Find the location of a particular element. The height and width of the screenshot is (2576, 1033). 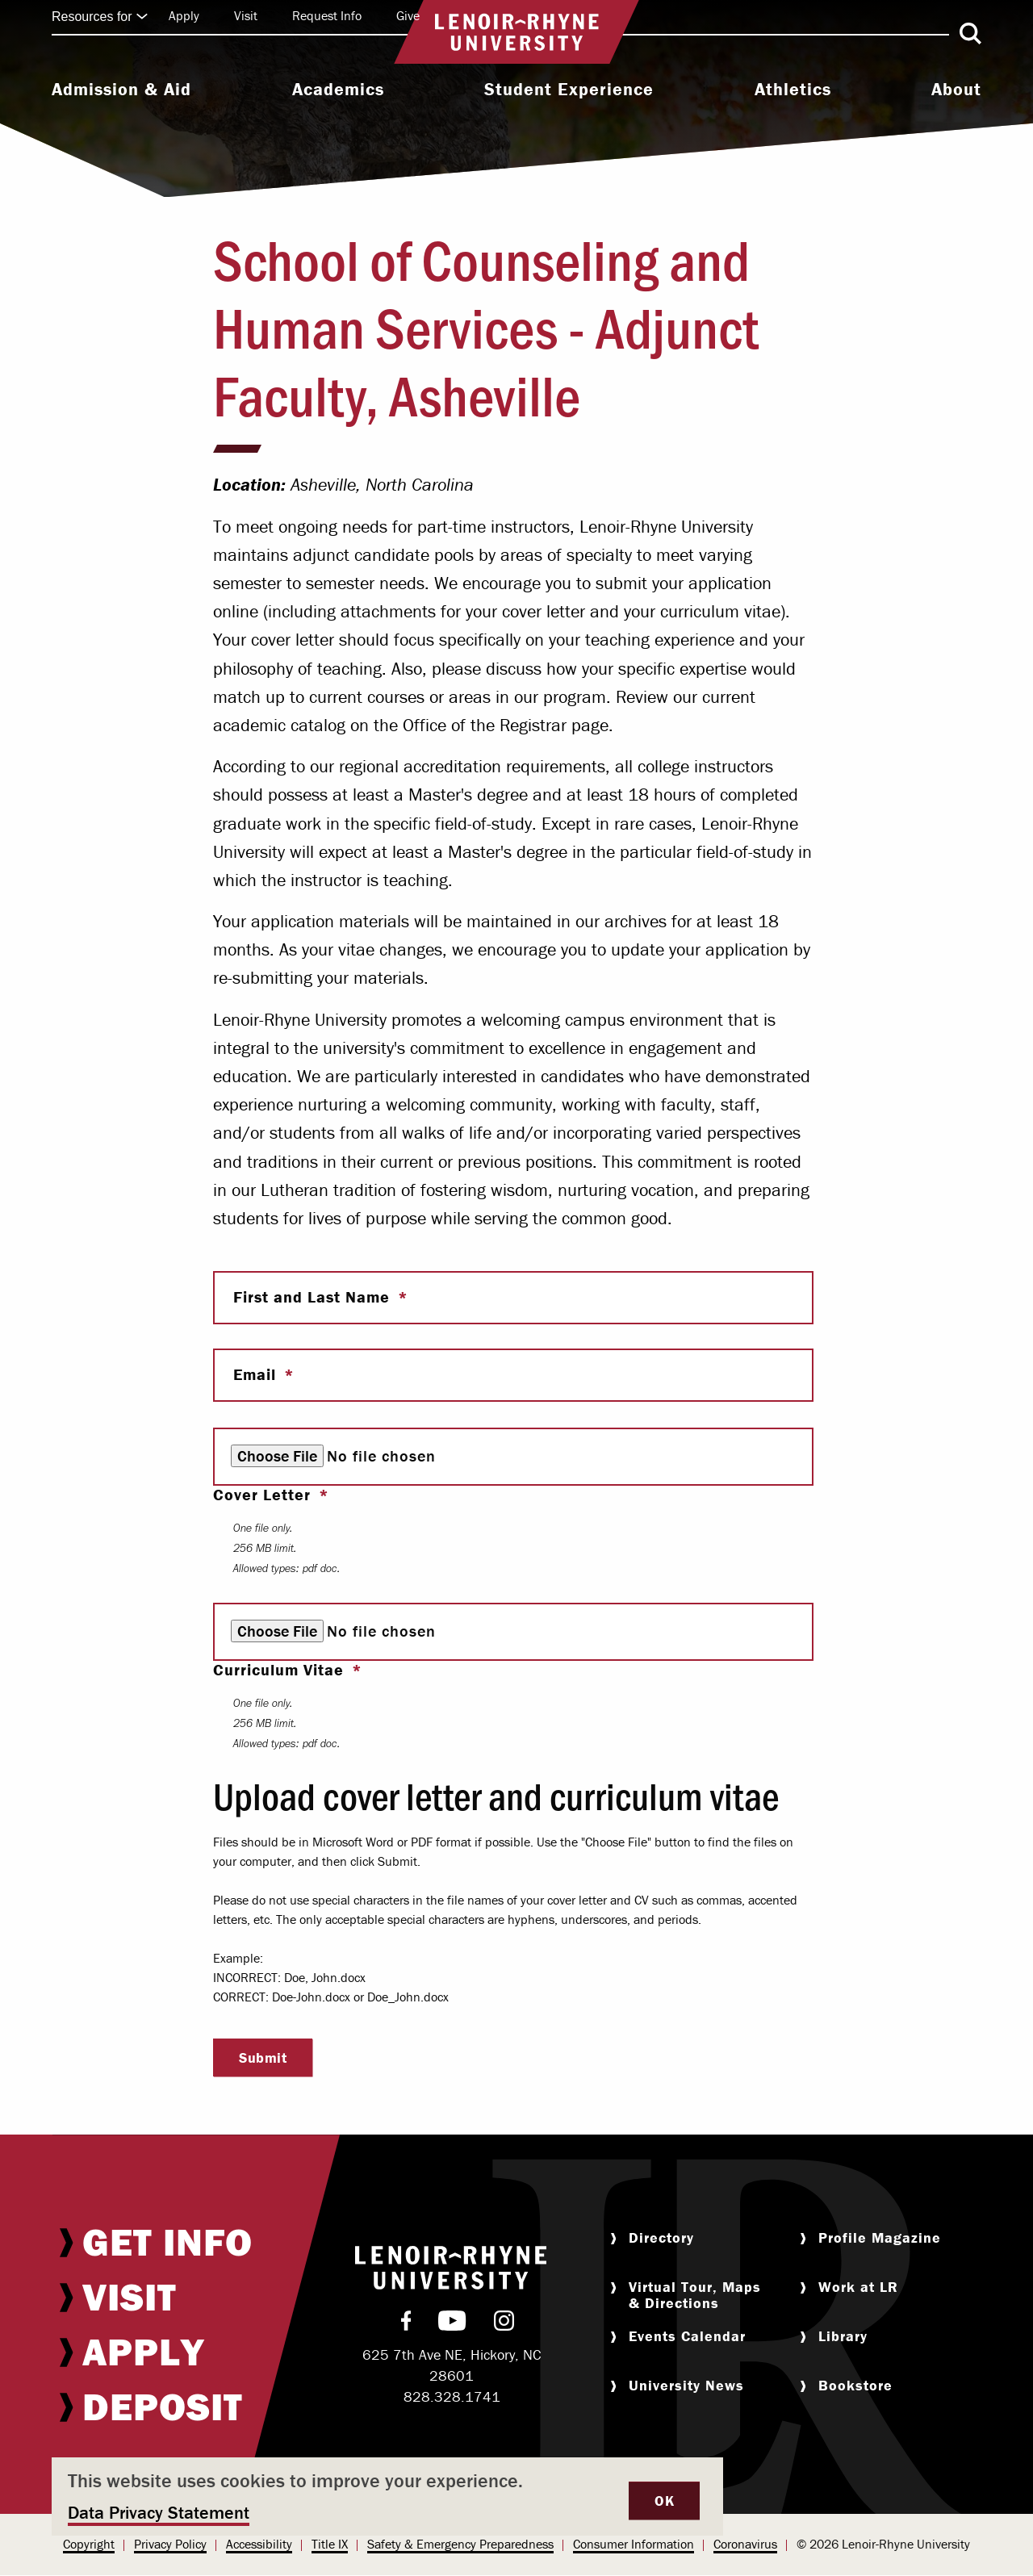

Athletics is located at coordinates (793, 90).